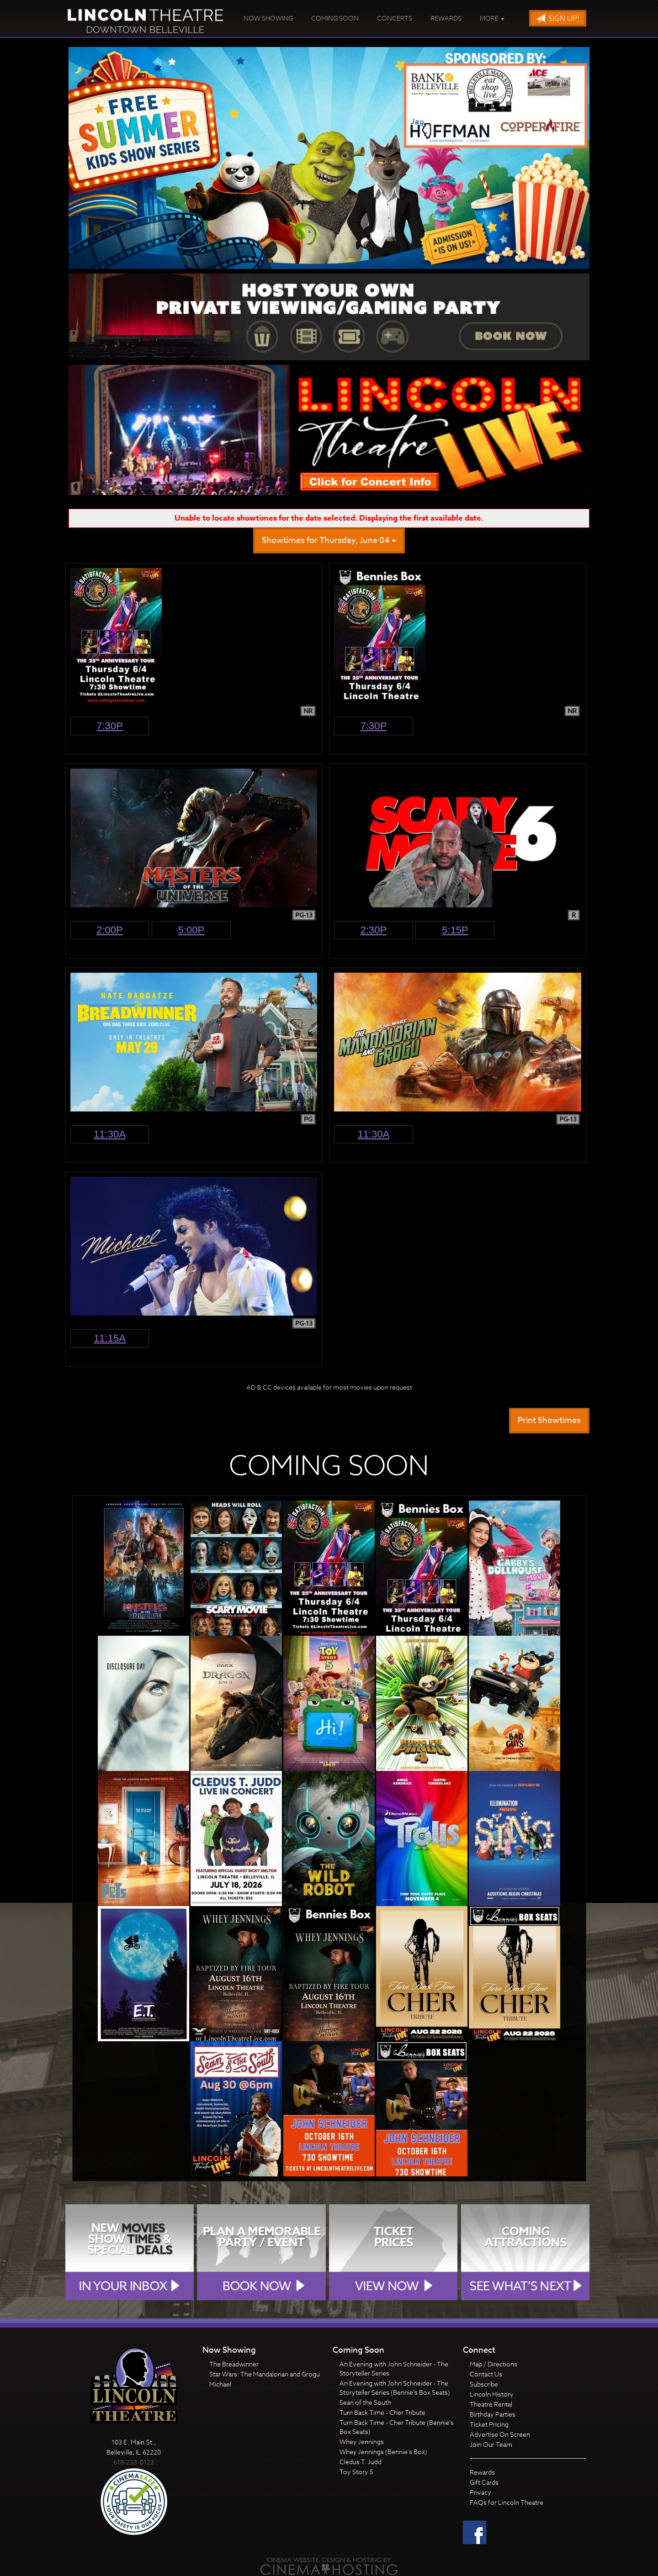  I want to click on Coming Soon, so click(335, 18).